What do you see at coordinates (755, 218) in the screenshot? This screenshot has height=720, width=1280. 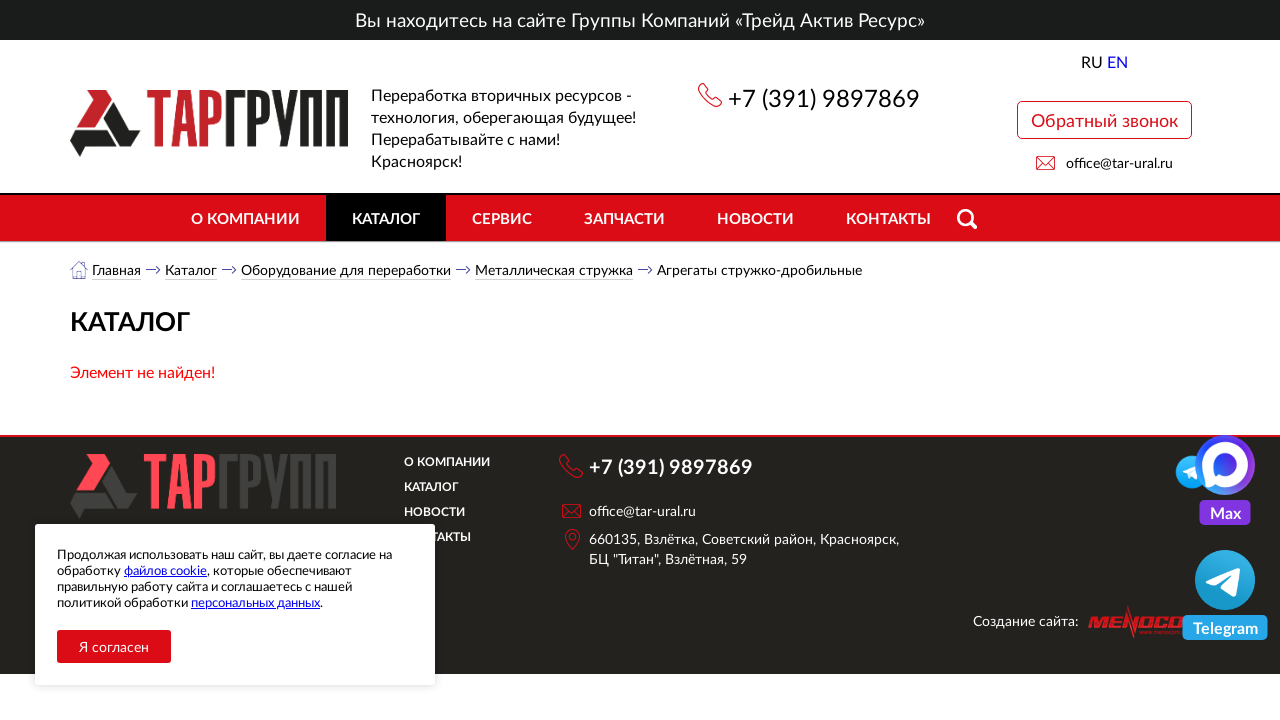 I see `Новости` at bounding box center [755, 218].